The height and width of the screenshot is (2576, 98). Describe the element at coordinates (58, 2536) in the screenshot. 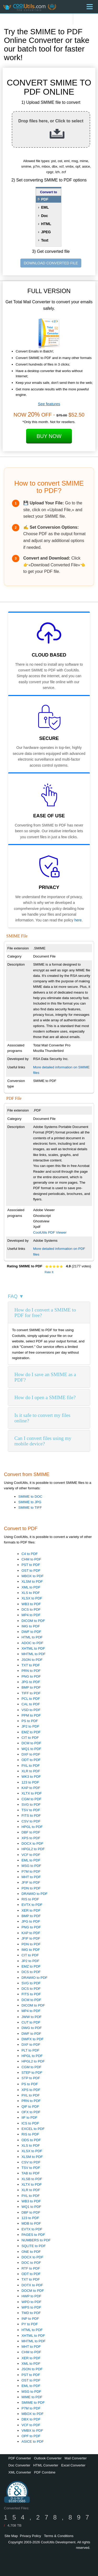

I see `Terms & Conditions` at that location.